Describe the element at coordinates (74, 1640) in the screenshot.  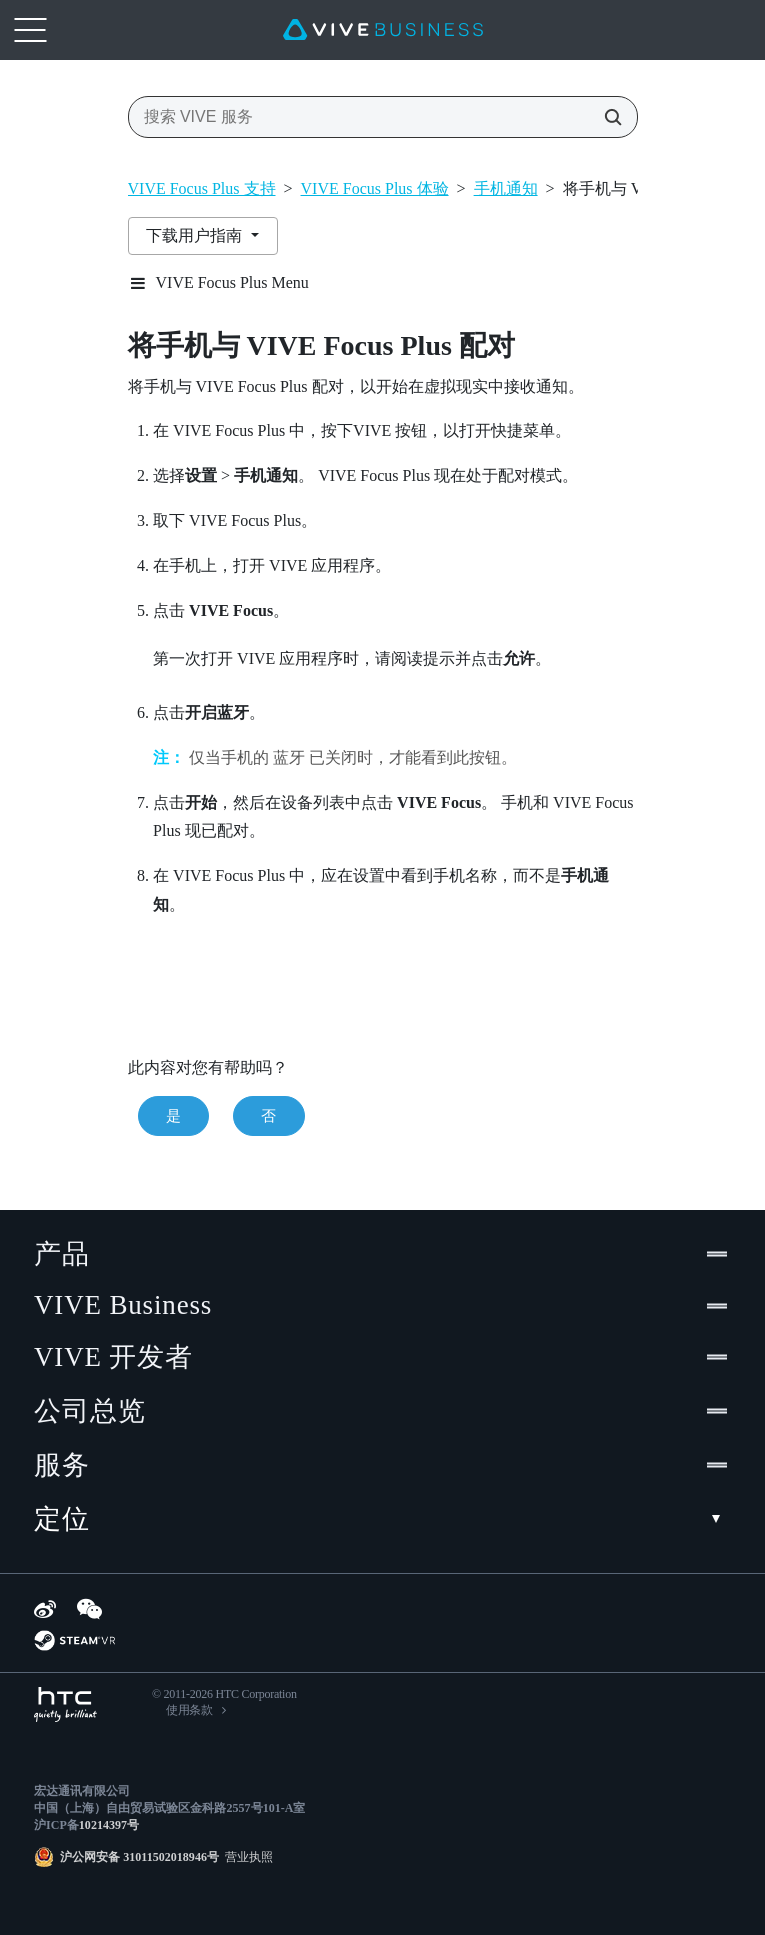
I see `[SteamVR]` at that location.